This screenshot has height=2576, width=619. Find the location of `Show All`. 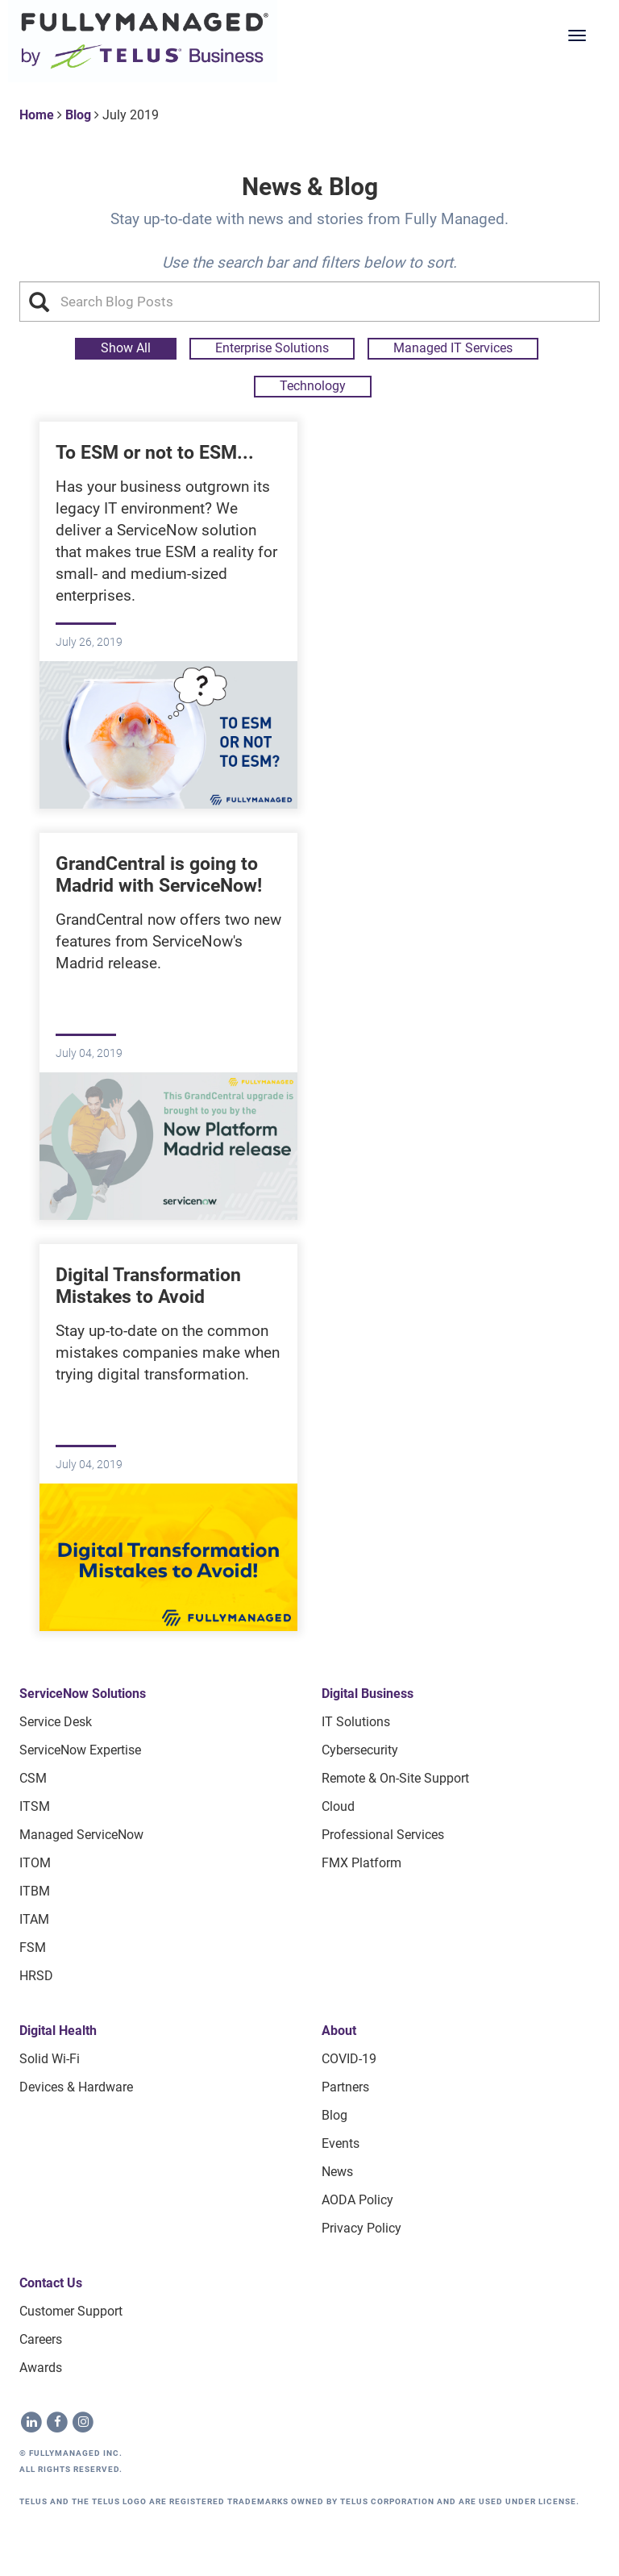

Show All is located at coordinates (126, 348).